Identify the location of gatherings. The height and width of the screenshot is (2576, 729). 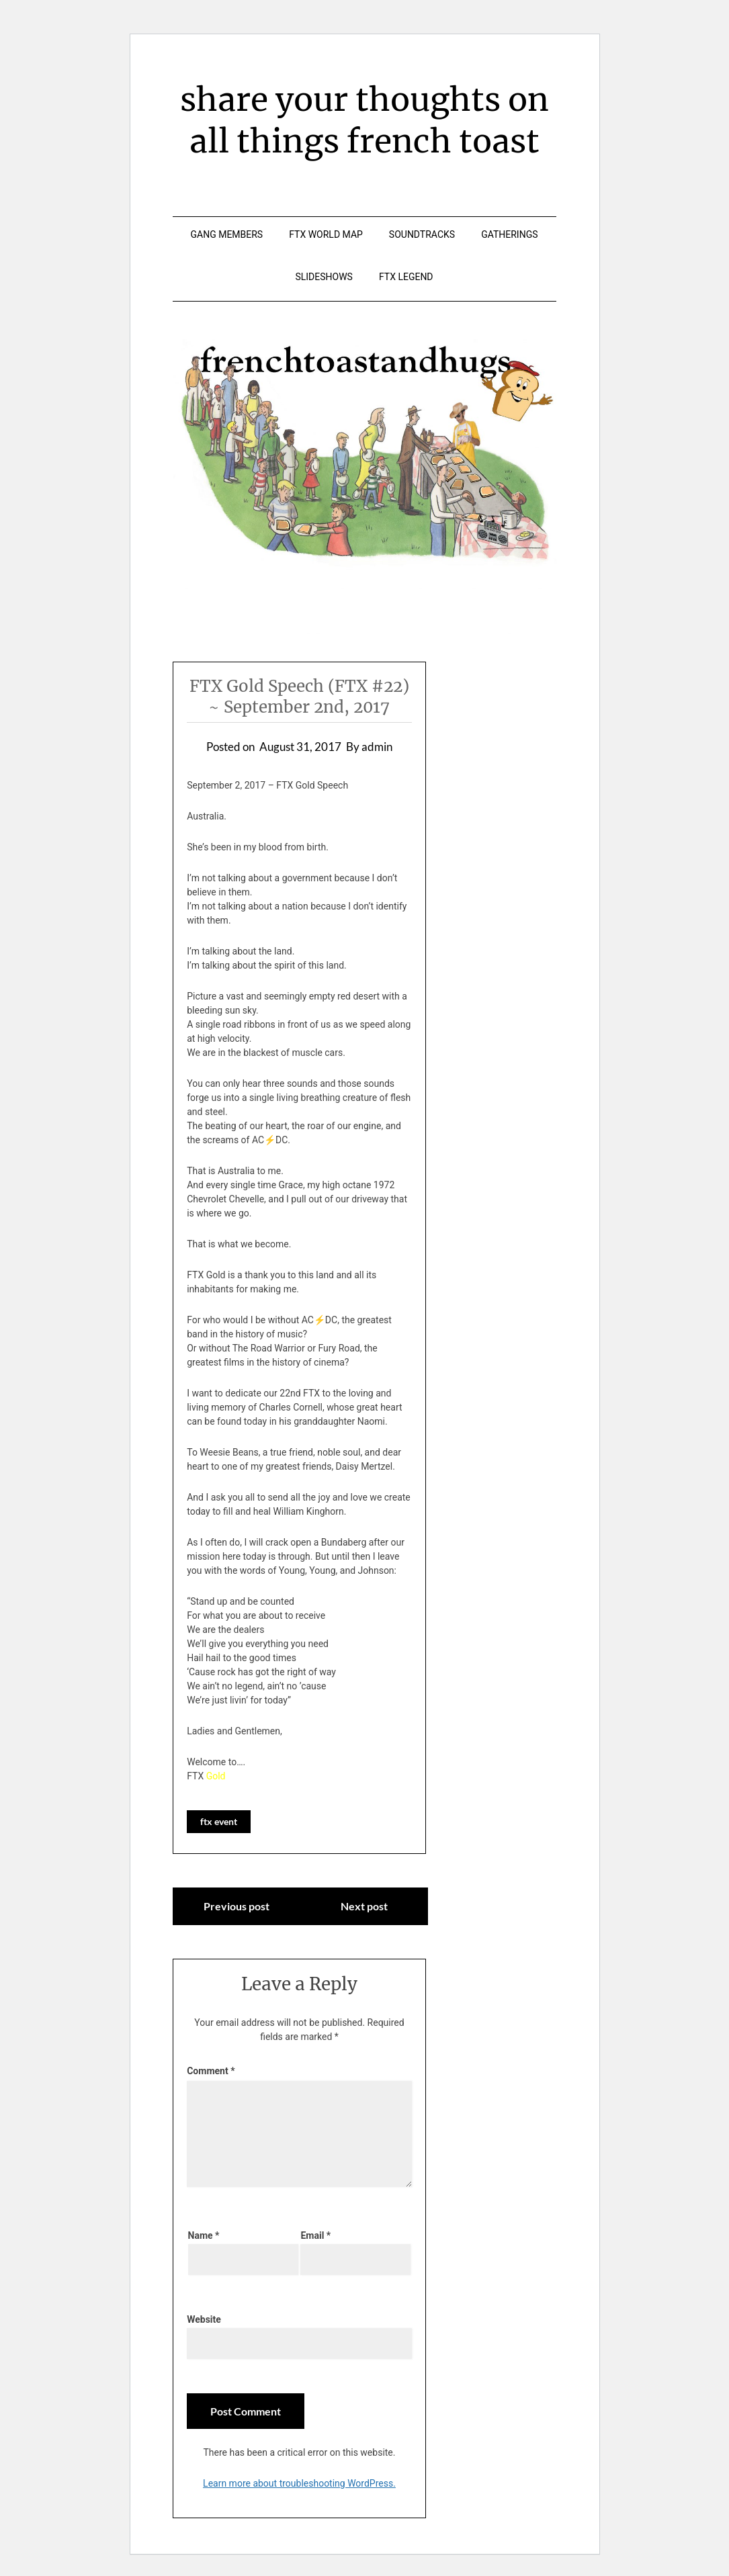
(509, 234).